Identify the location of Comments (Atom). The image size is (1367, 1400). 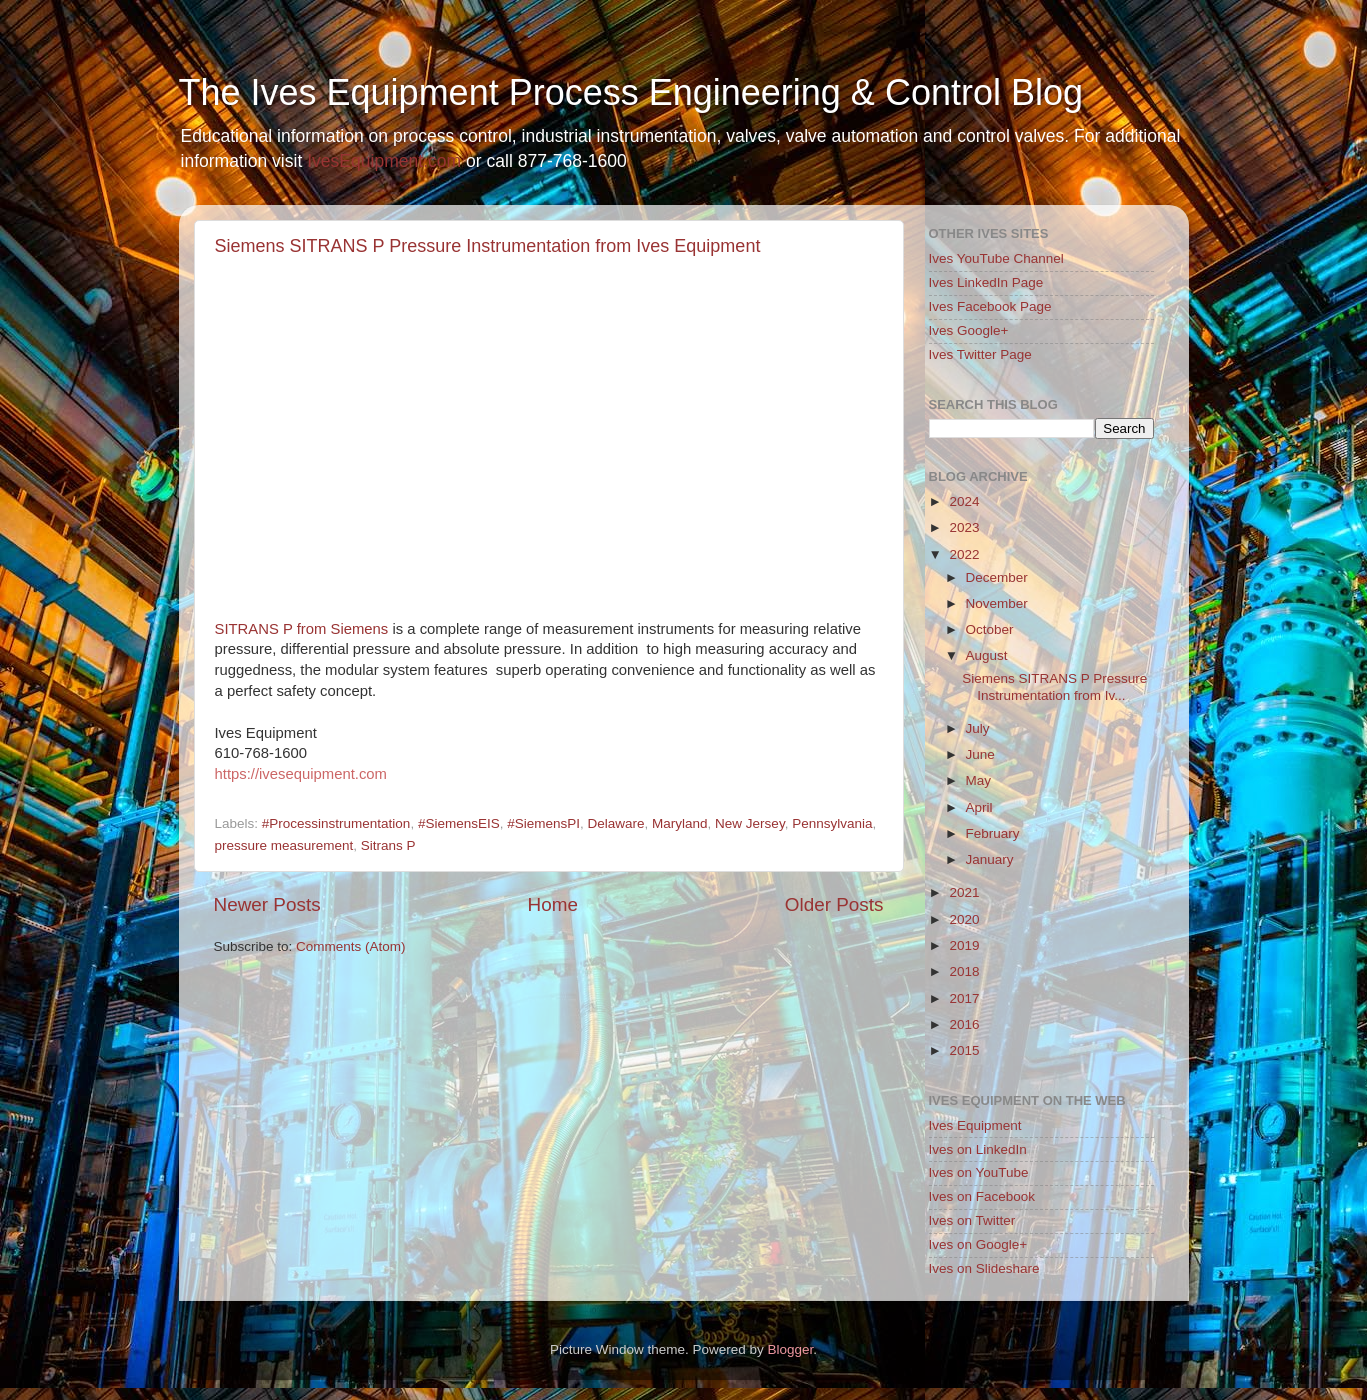
(351, 946).